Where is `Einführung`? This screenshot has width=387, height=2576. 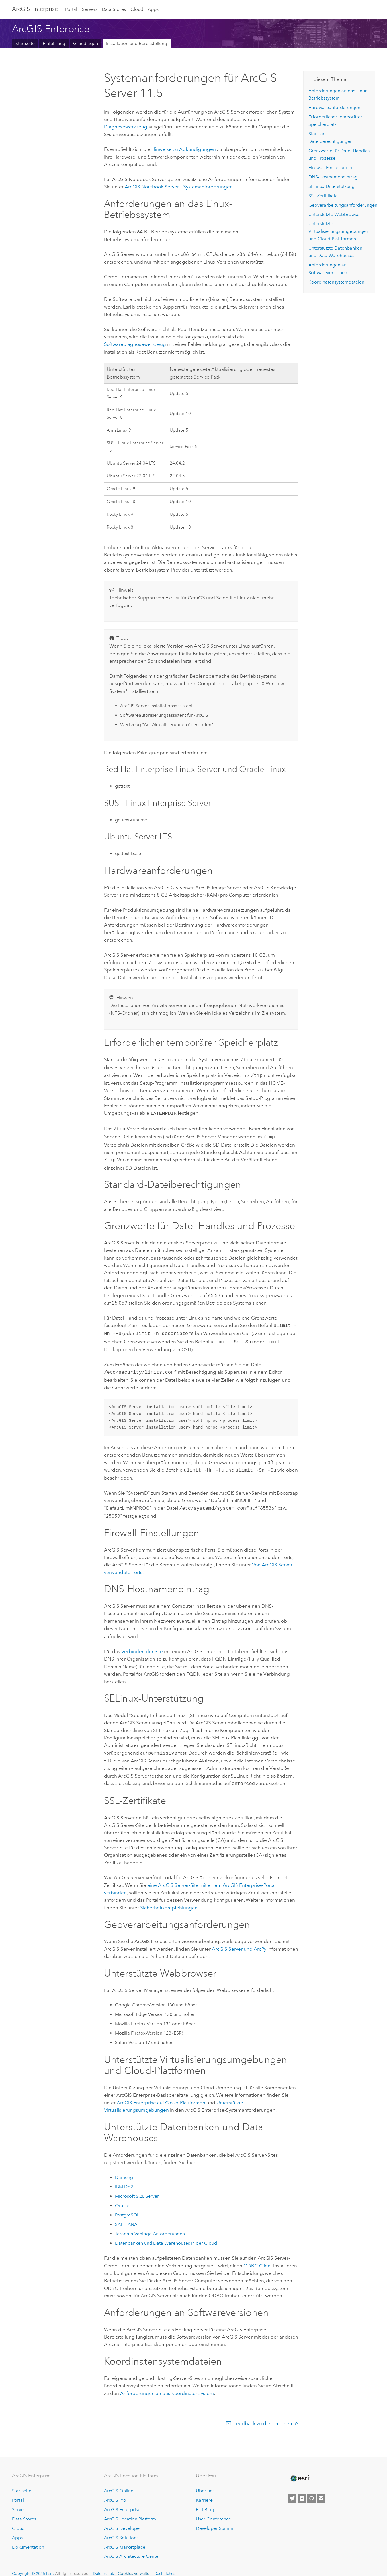 Einführung is located at coordinates (54, 43).